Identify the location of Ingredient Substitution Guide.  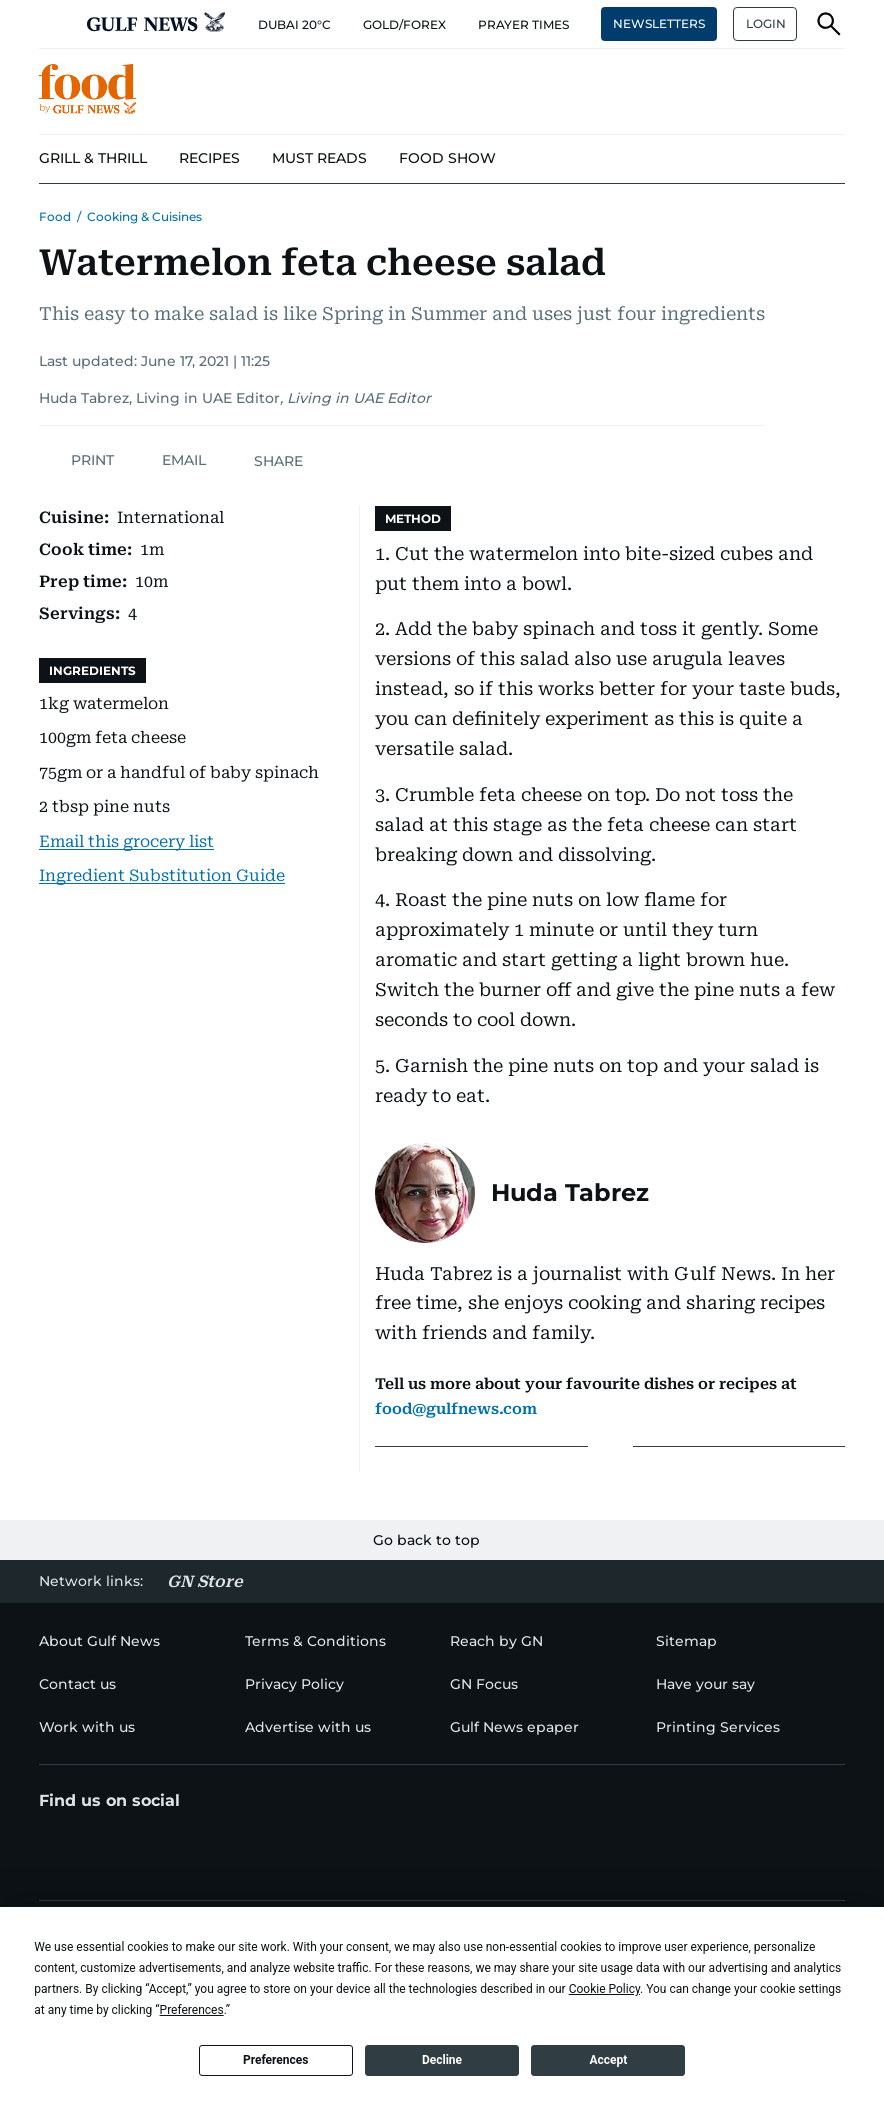
(162, 875).